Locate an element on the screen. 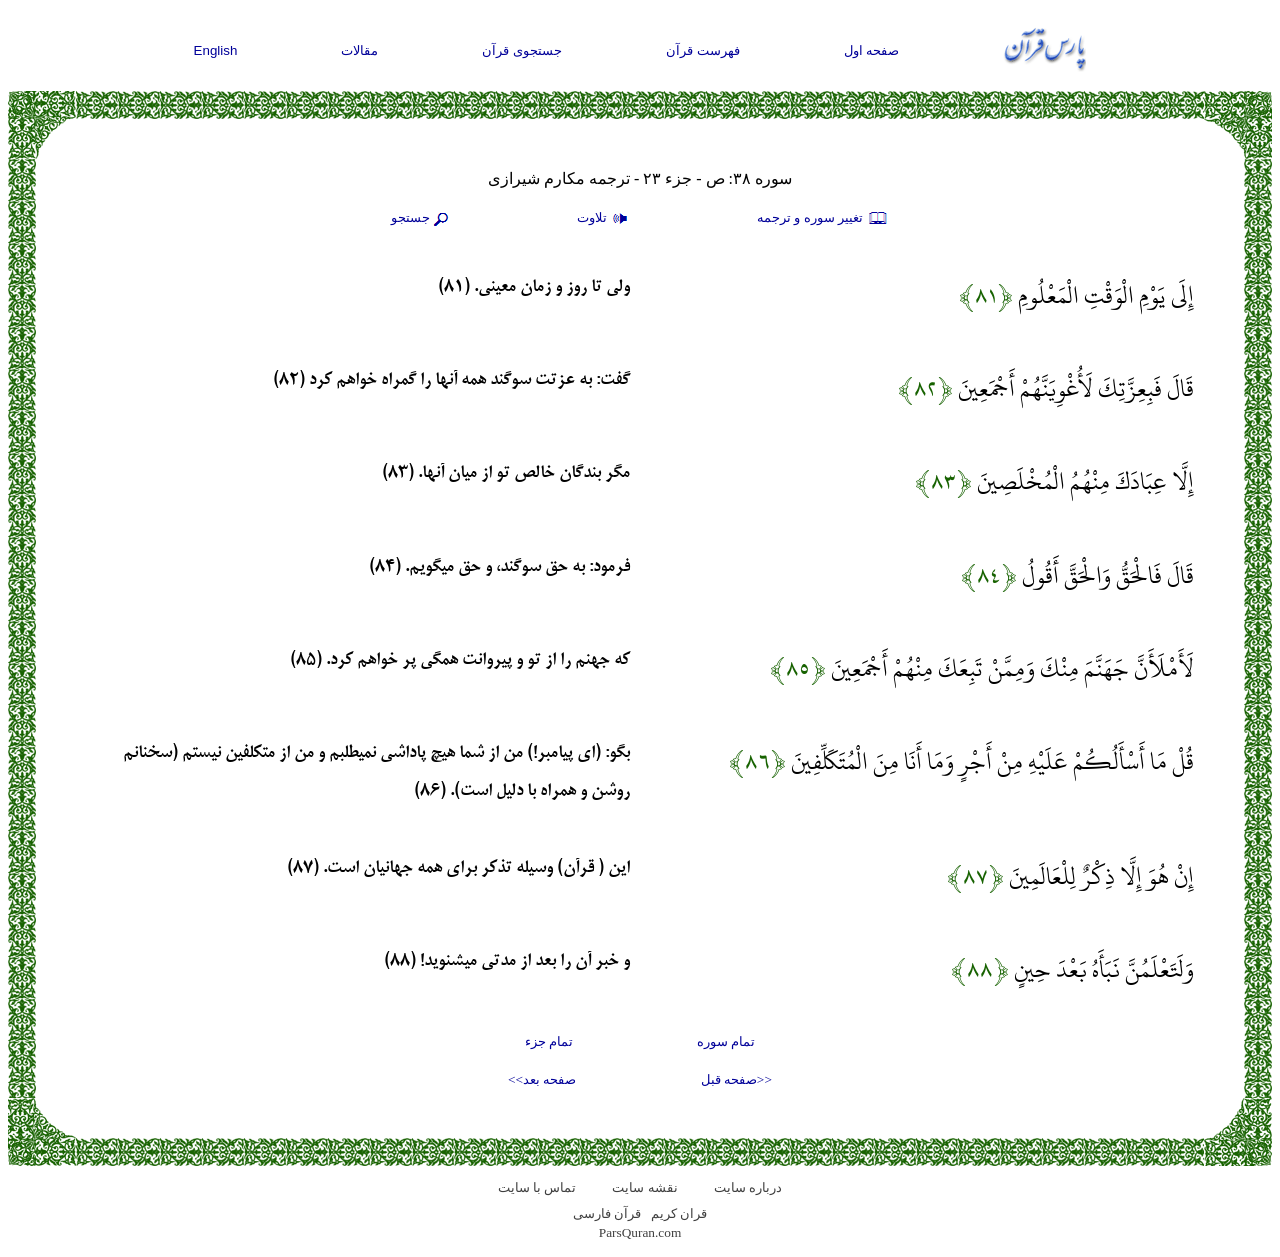 Image resolution: width=1280 pixels, height=1257 pixels. صفحه اول is located at coordinates (872, 50).